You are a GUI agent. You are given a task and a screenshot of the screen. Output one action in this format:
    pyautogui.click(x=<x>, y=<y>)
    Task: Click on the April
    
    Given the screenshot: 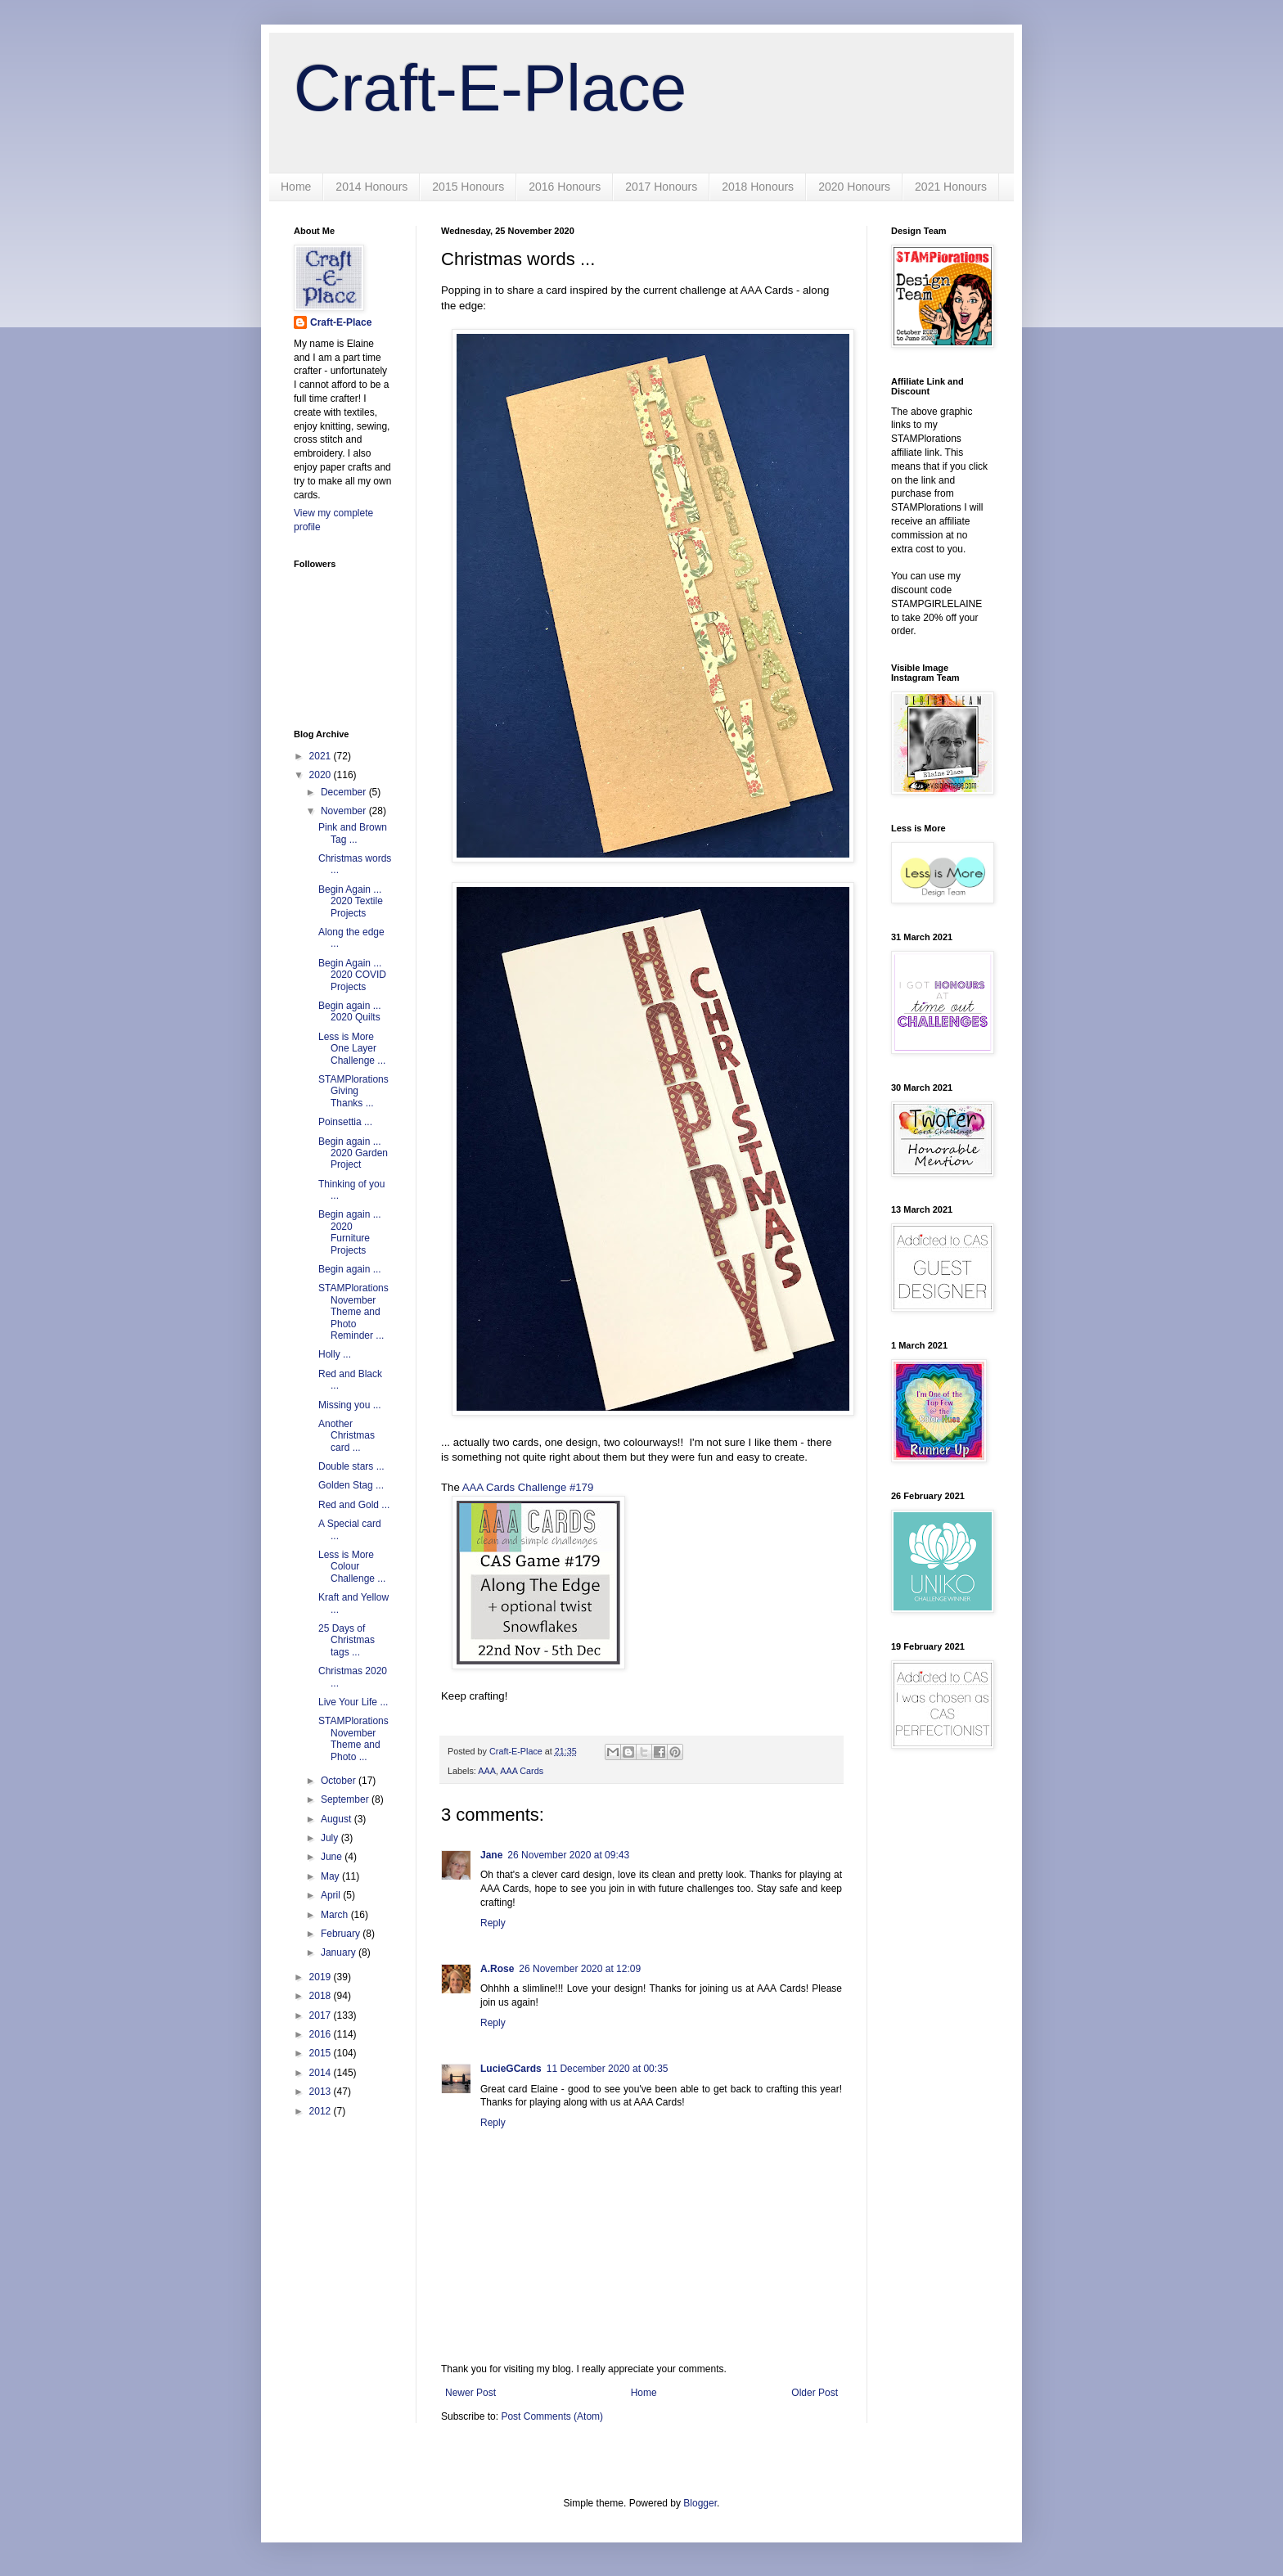 What is the action you would take?
    pyautogui.click(x=332, y=1895)
    